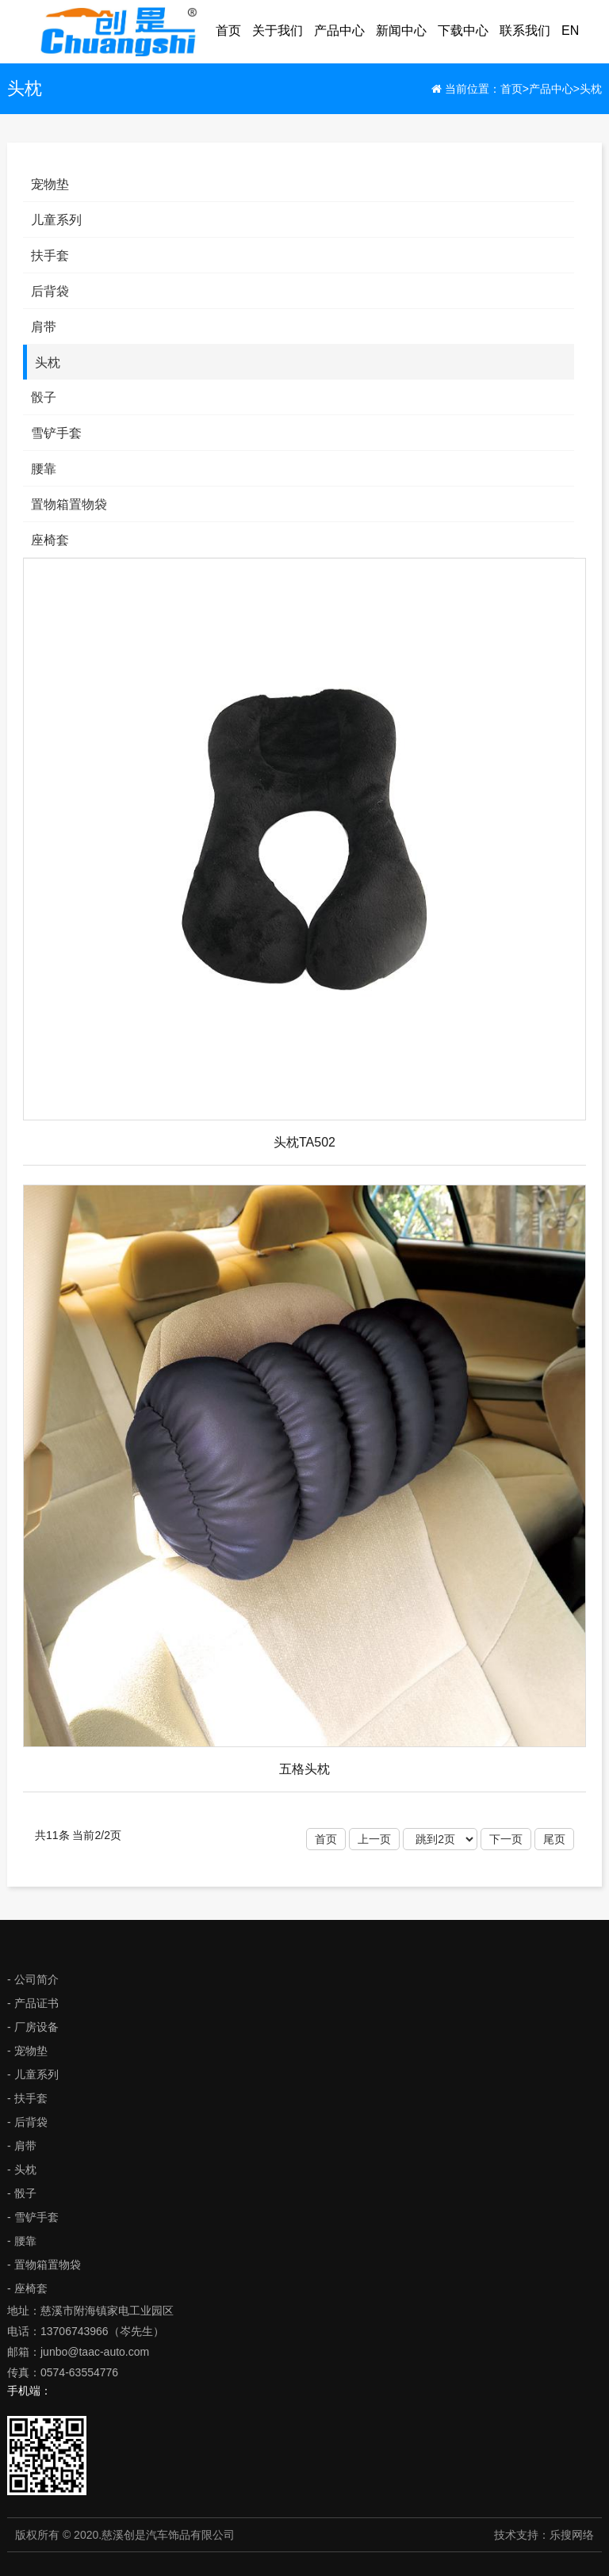  I want to click on - 头枕, so click(21, 2169).